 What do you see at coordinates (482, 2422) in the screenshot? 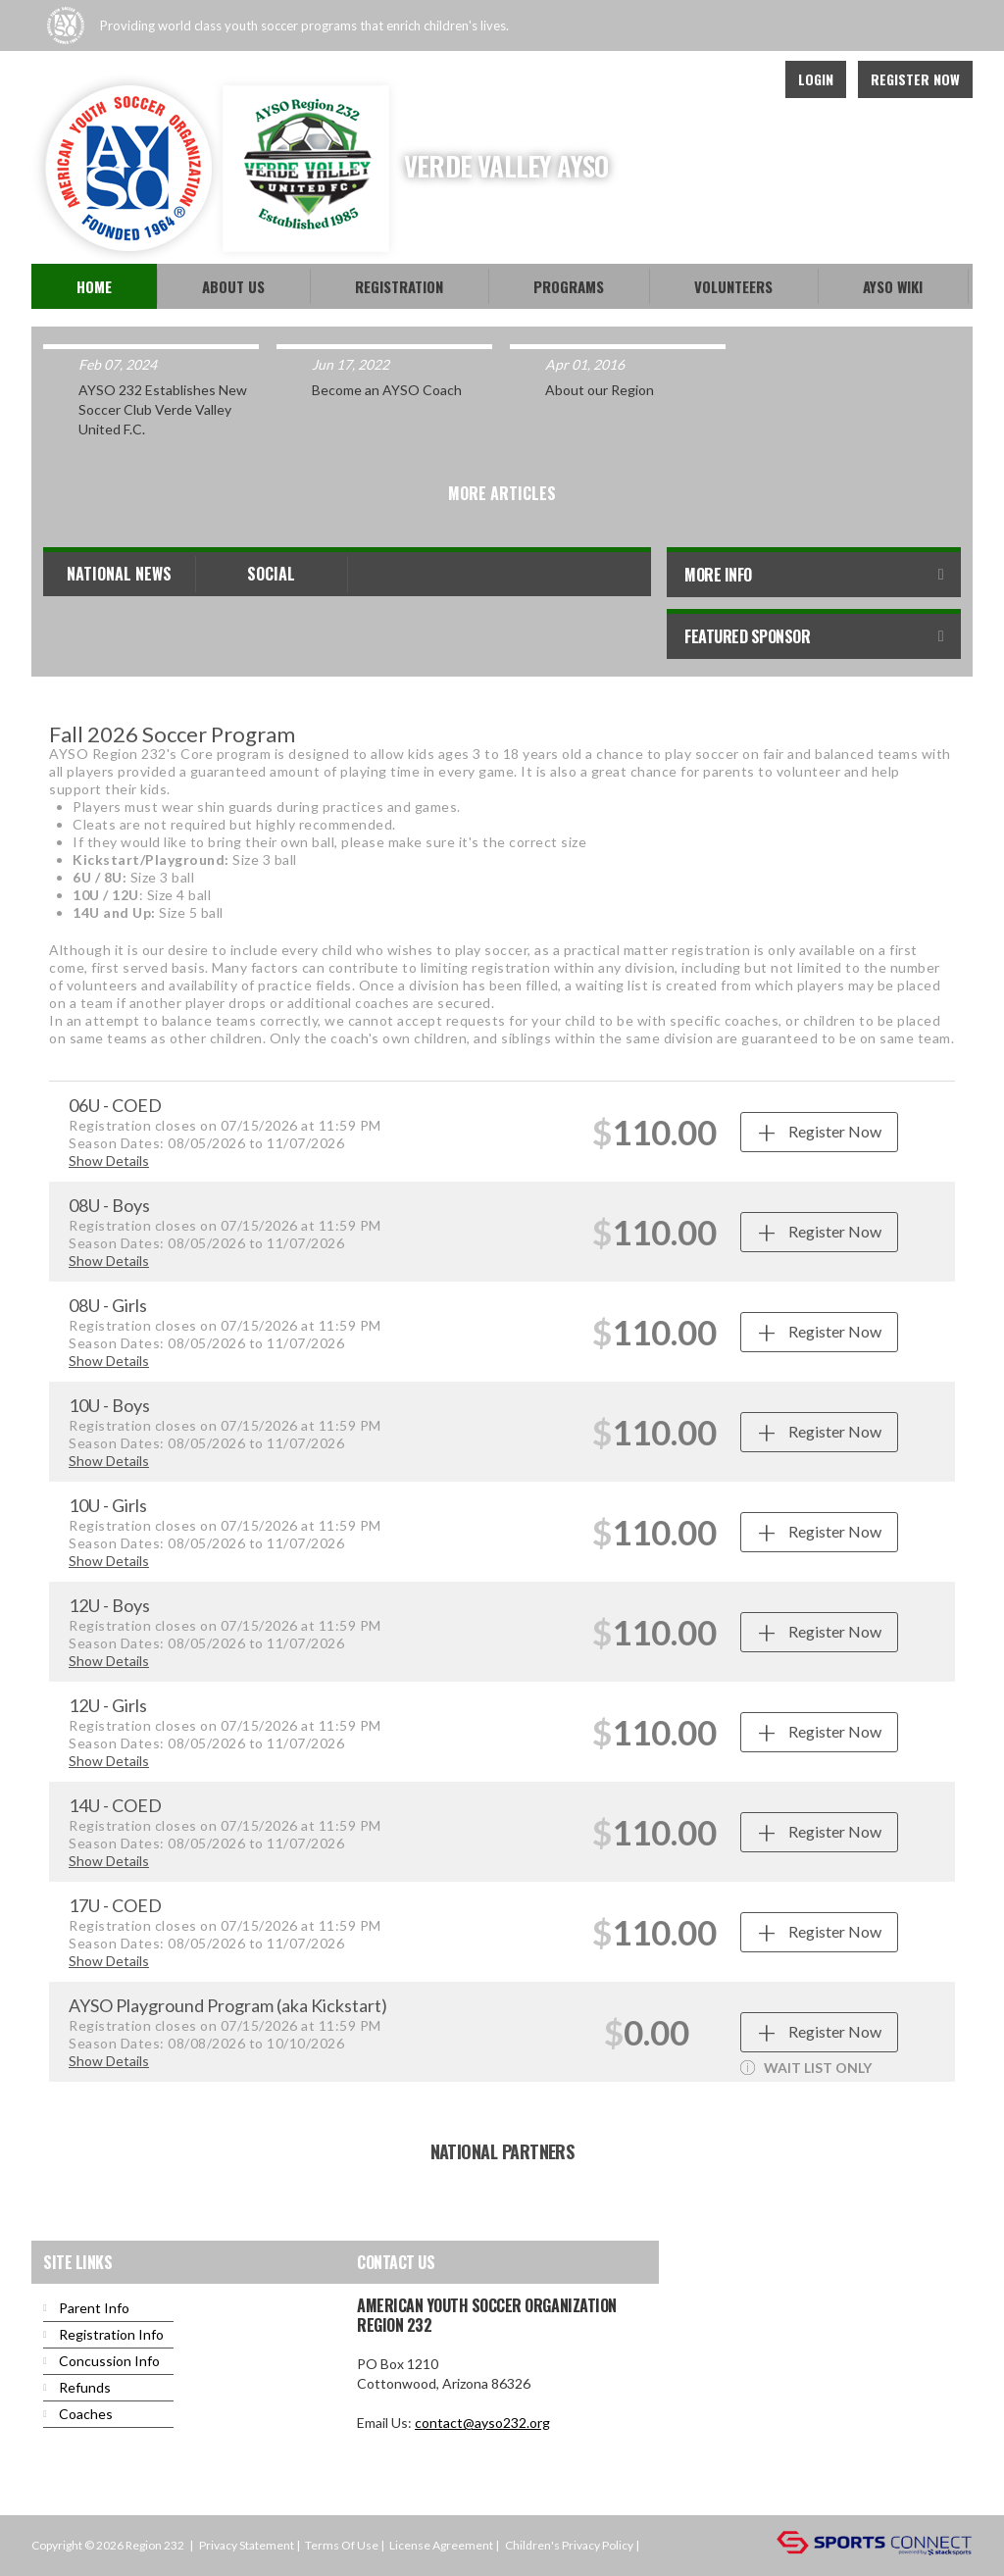
I see `contact@ayso232.org` at bounding box center [482, 2422].